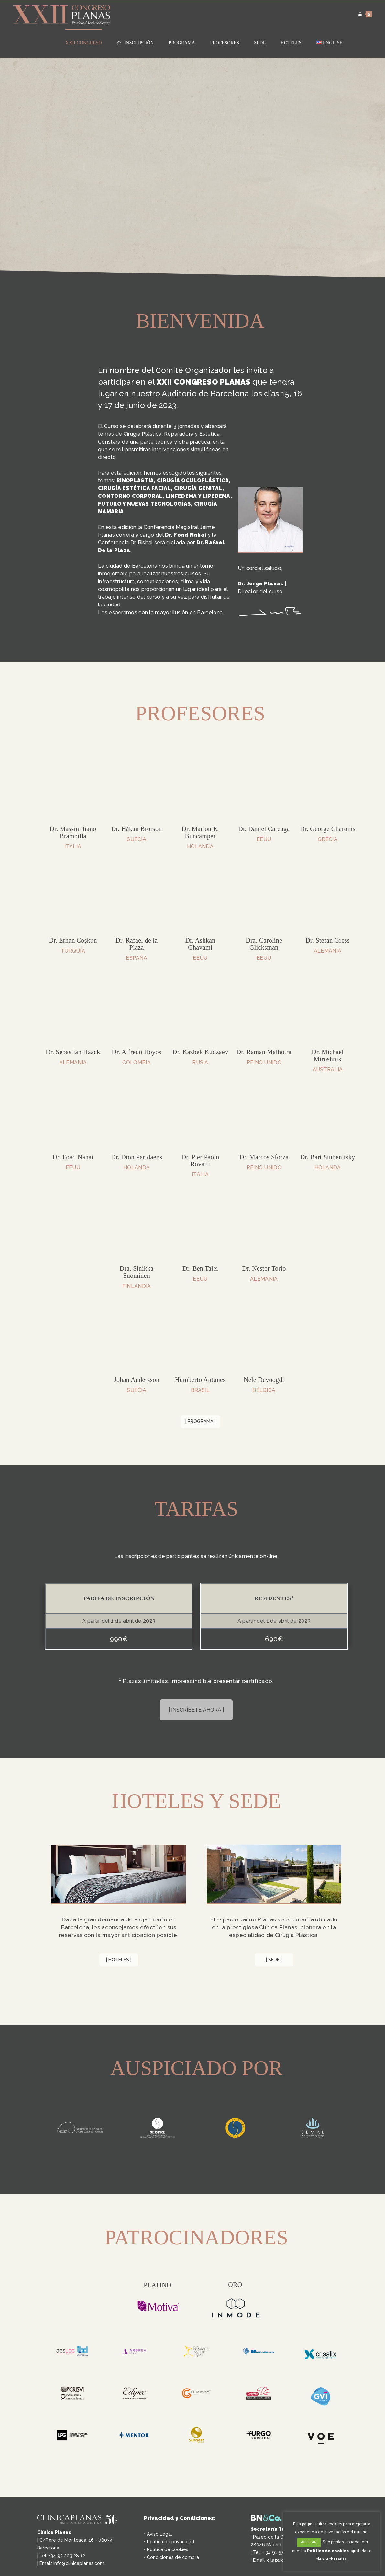  What do you see at coordinates (182, 42) in the screenshot?
I see `Programa` at bounding box center [182, 42].